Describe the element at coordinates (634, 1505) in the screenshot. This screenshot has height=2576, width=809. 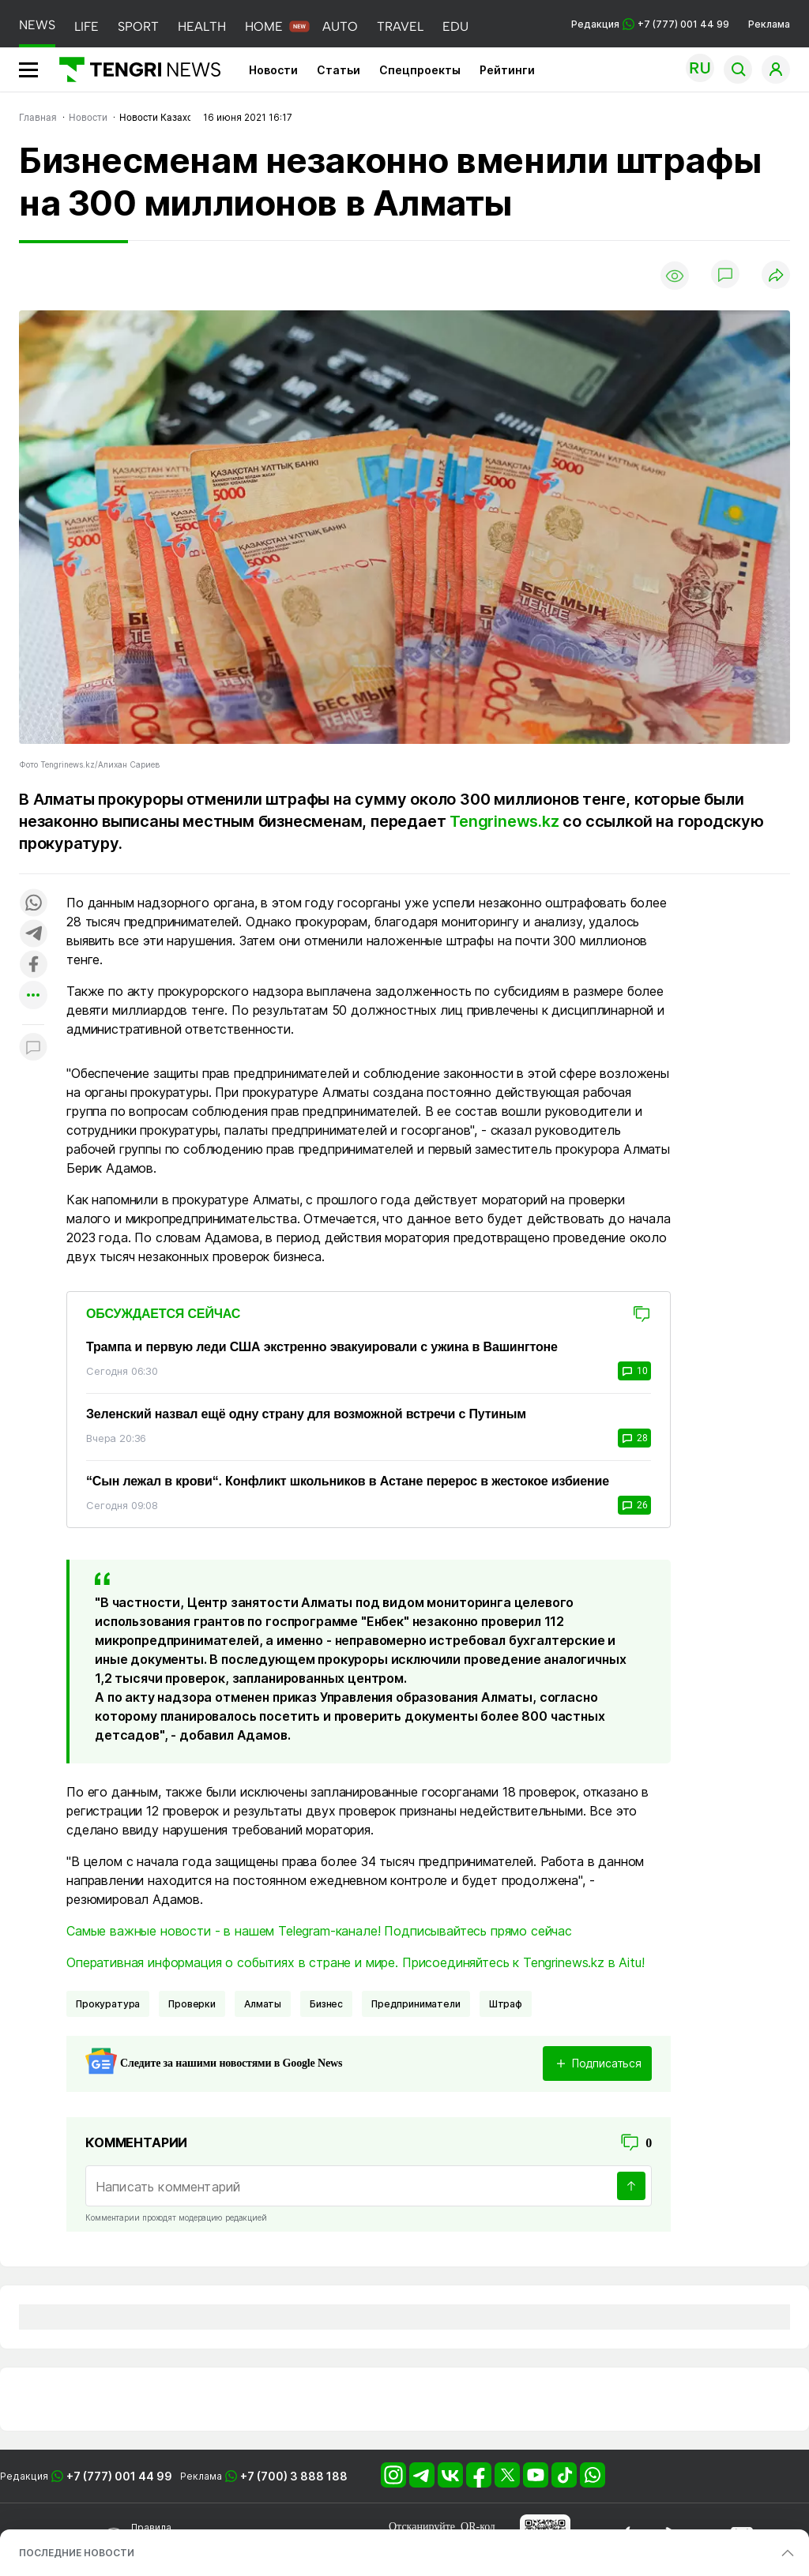
I see `26` at that location.